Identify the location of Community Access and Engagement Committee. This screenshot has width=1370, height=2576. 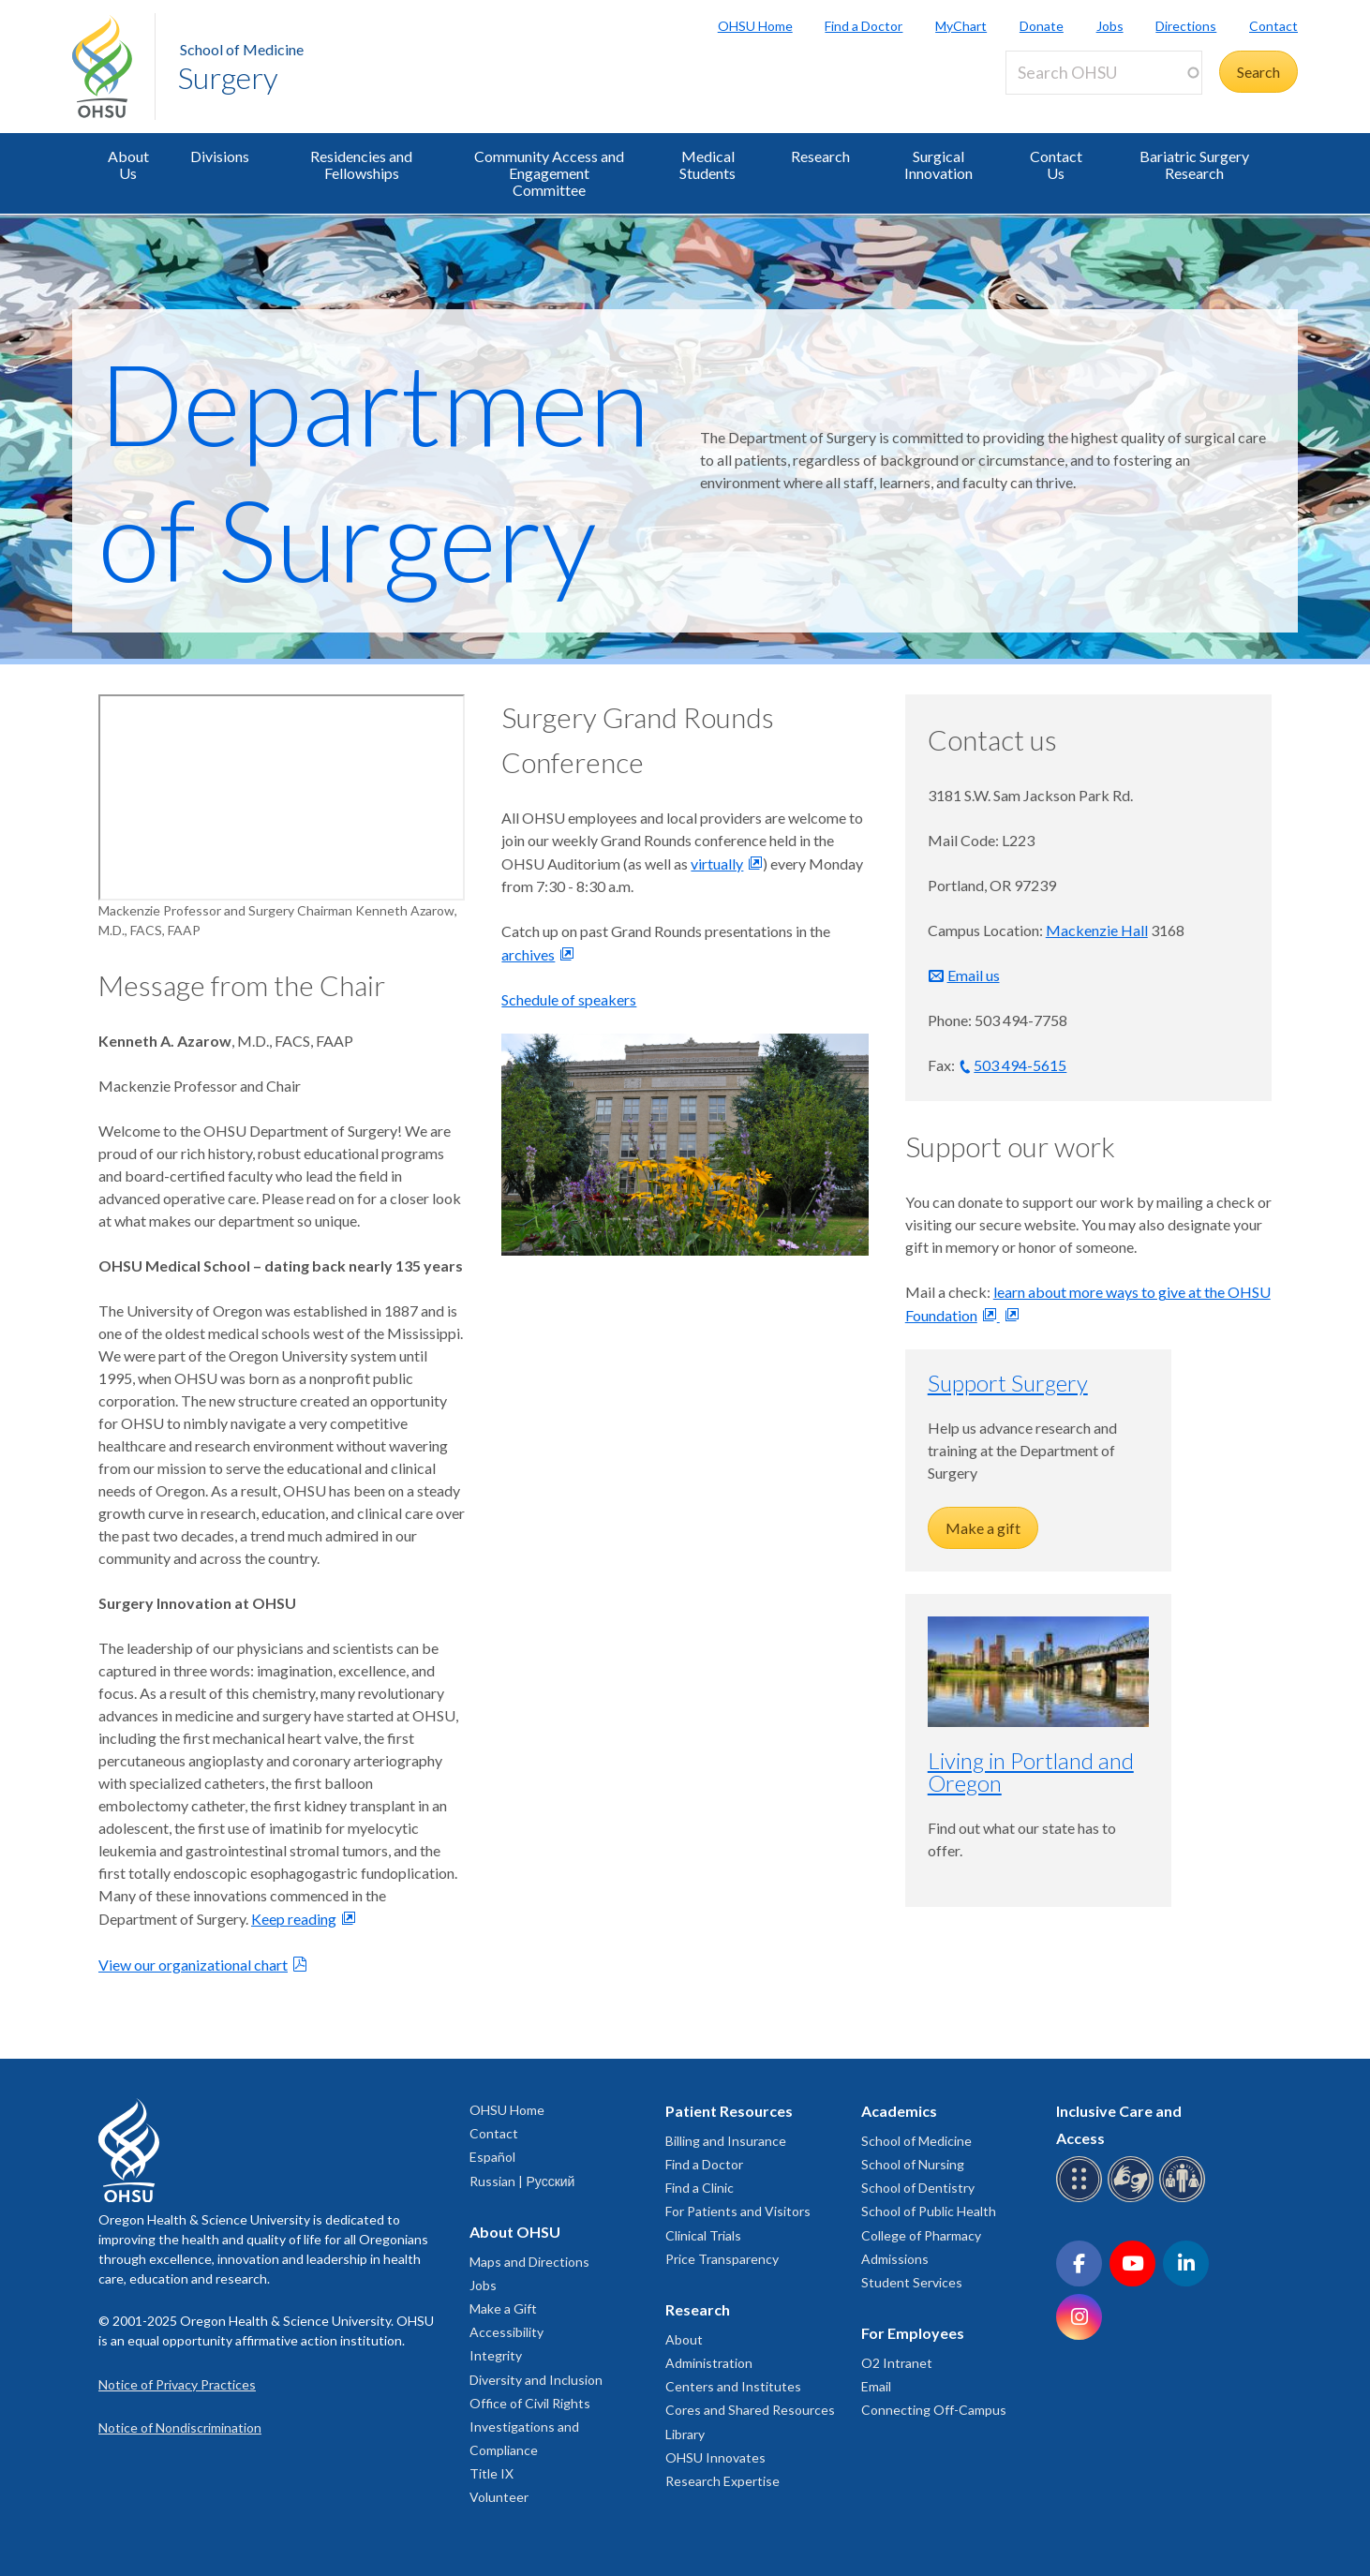
(549, 173).